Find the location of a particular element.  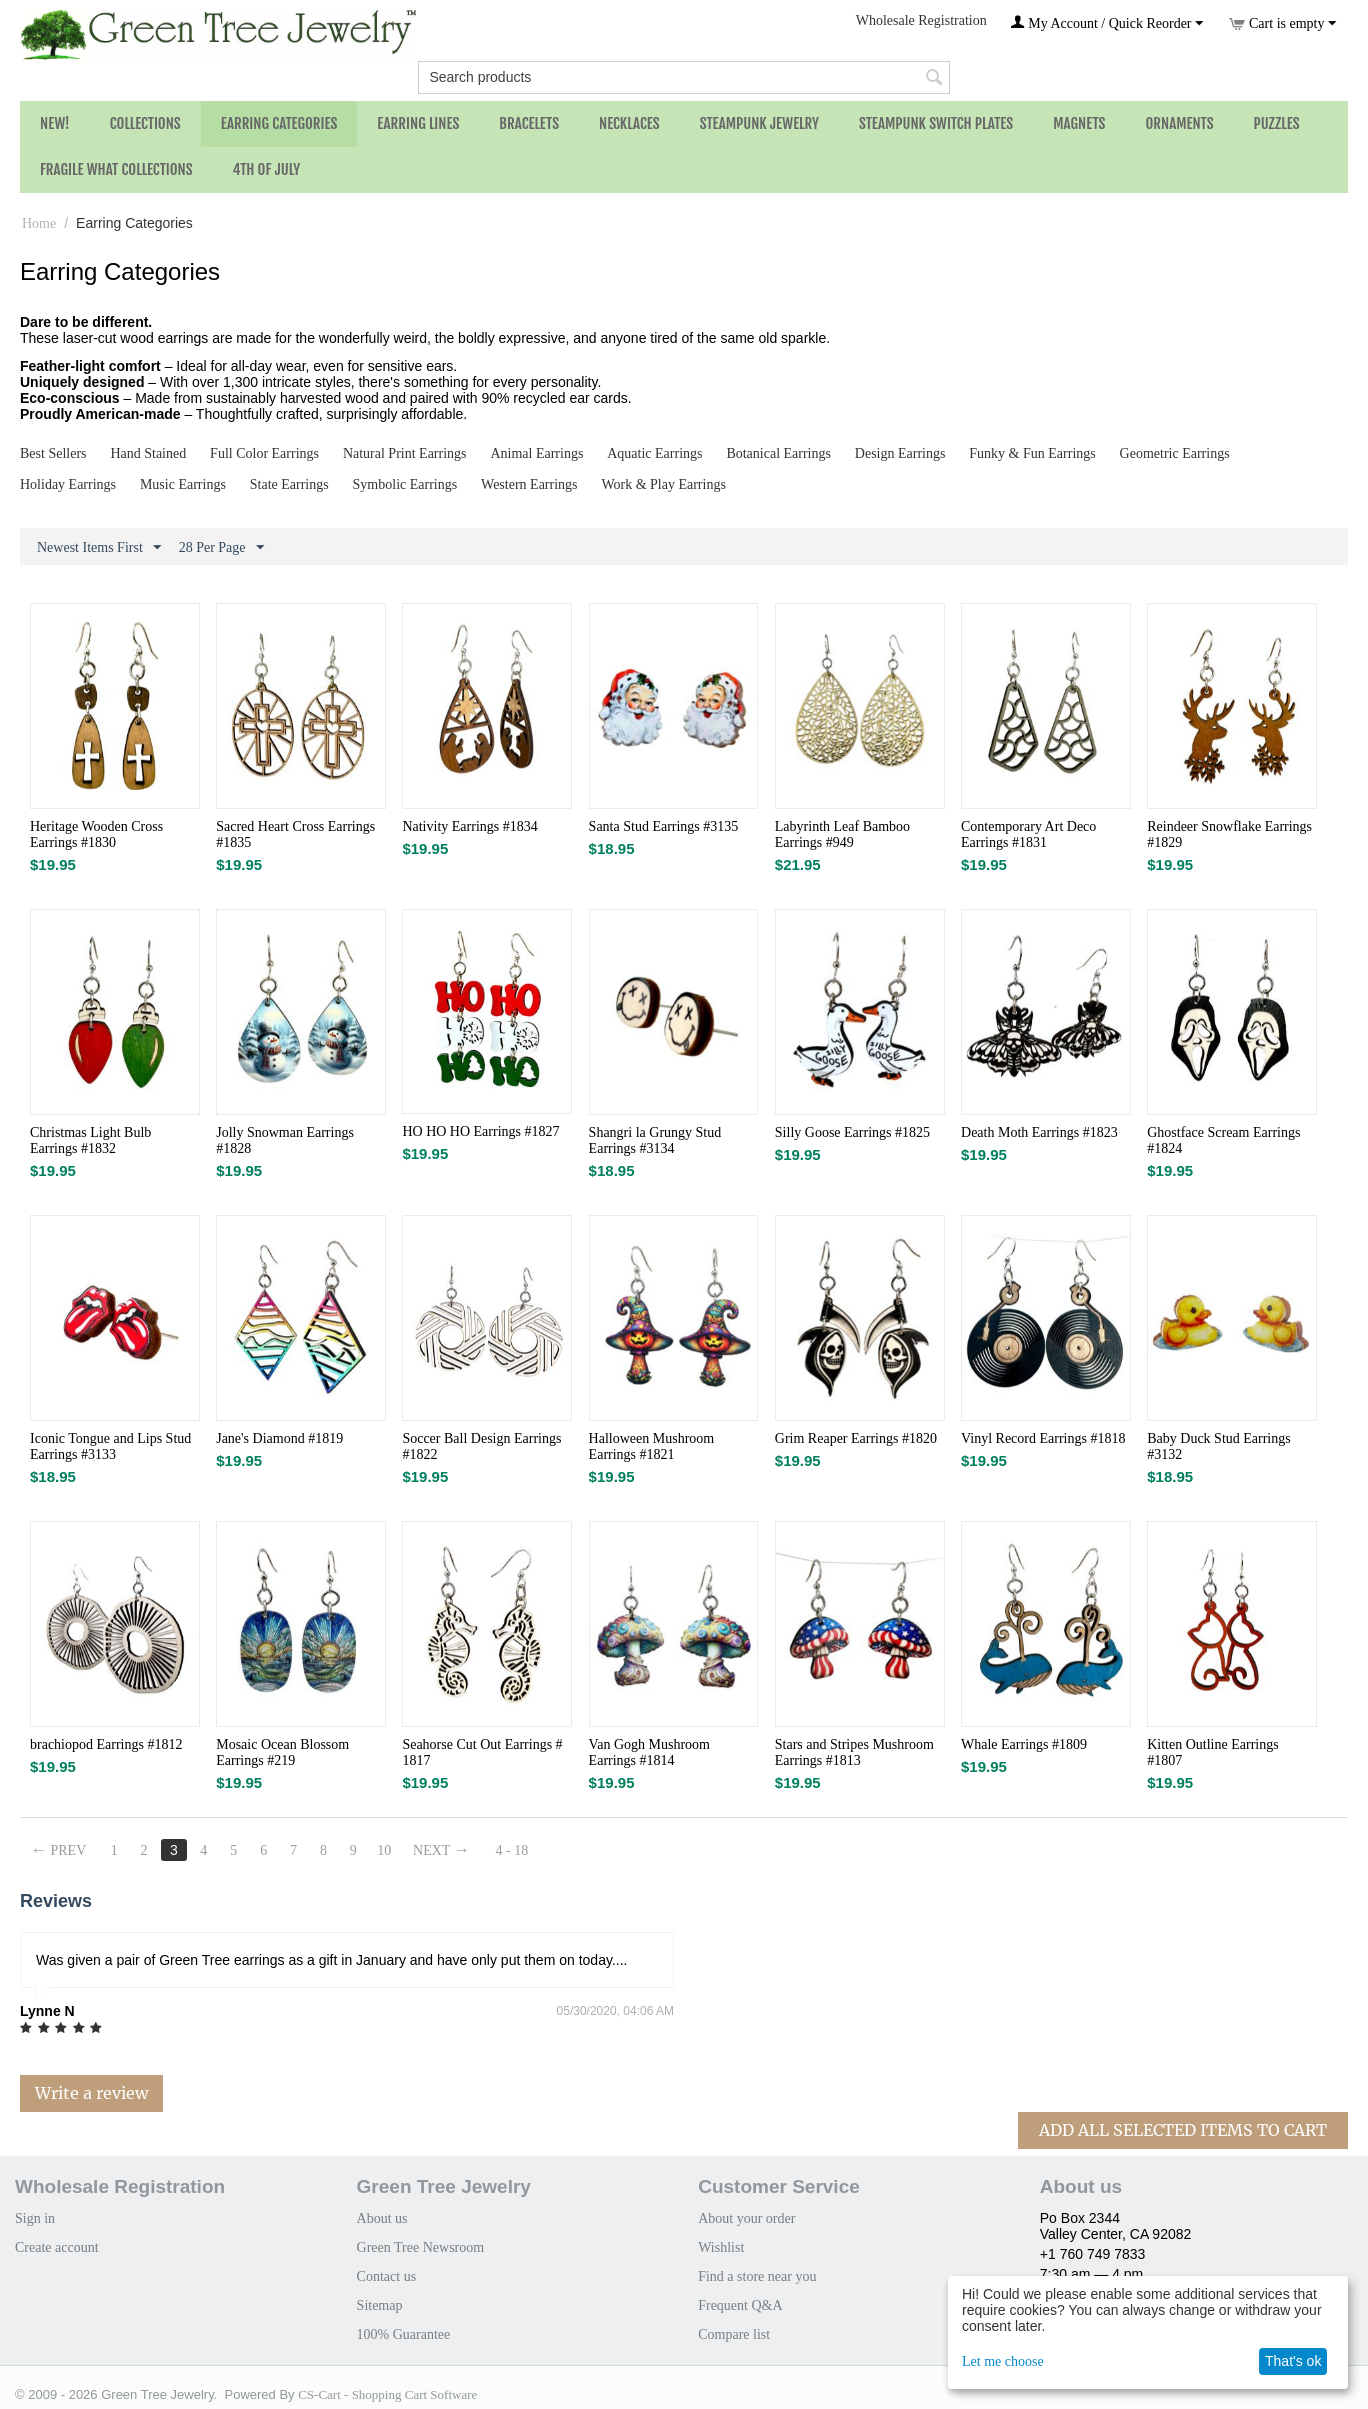

HO HO HO Earrings #1827 is located at coordinates (480, 1131).